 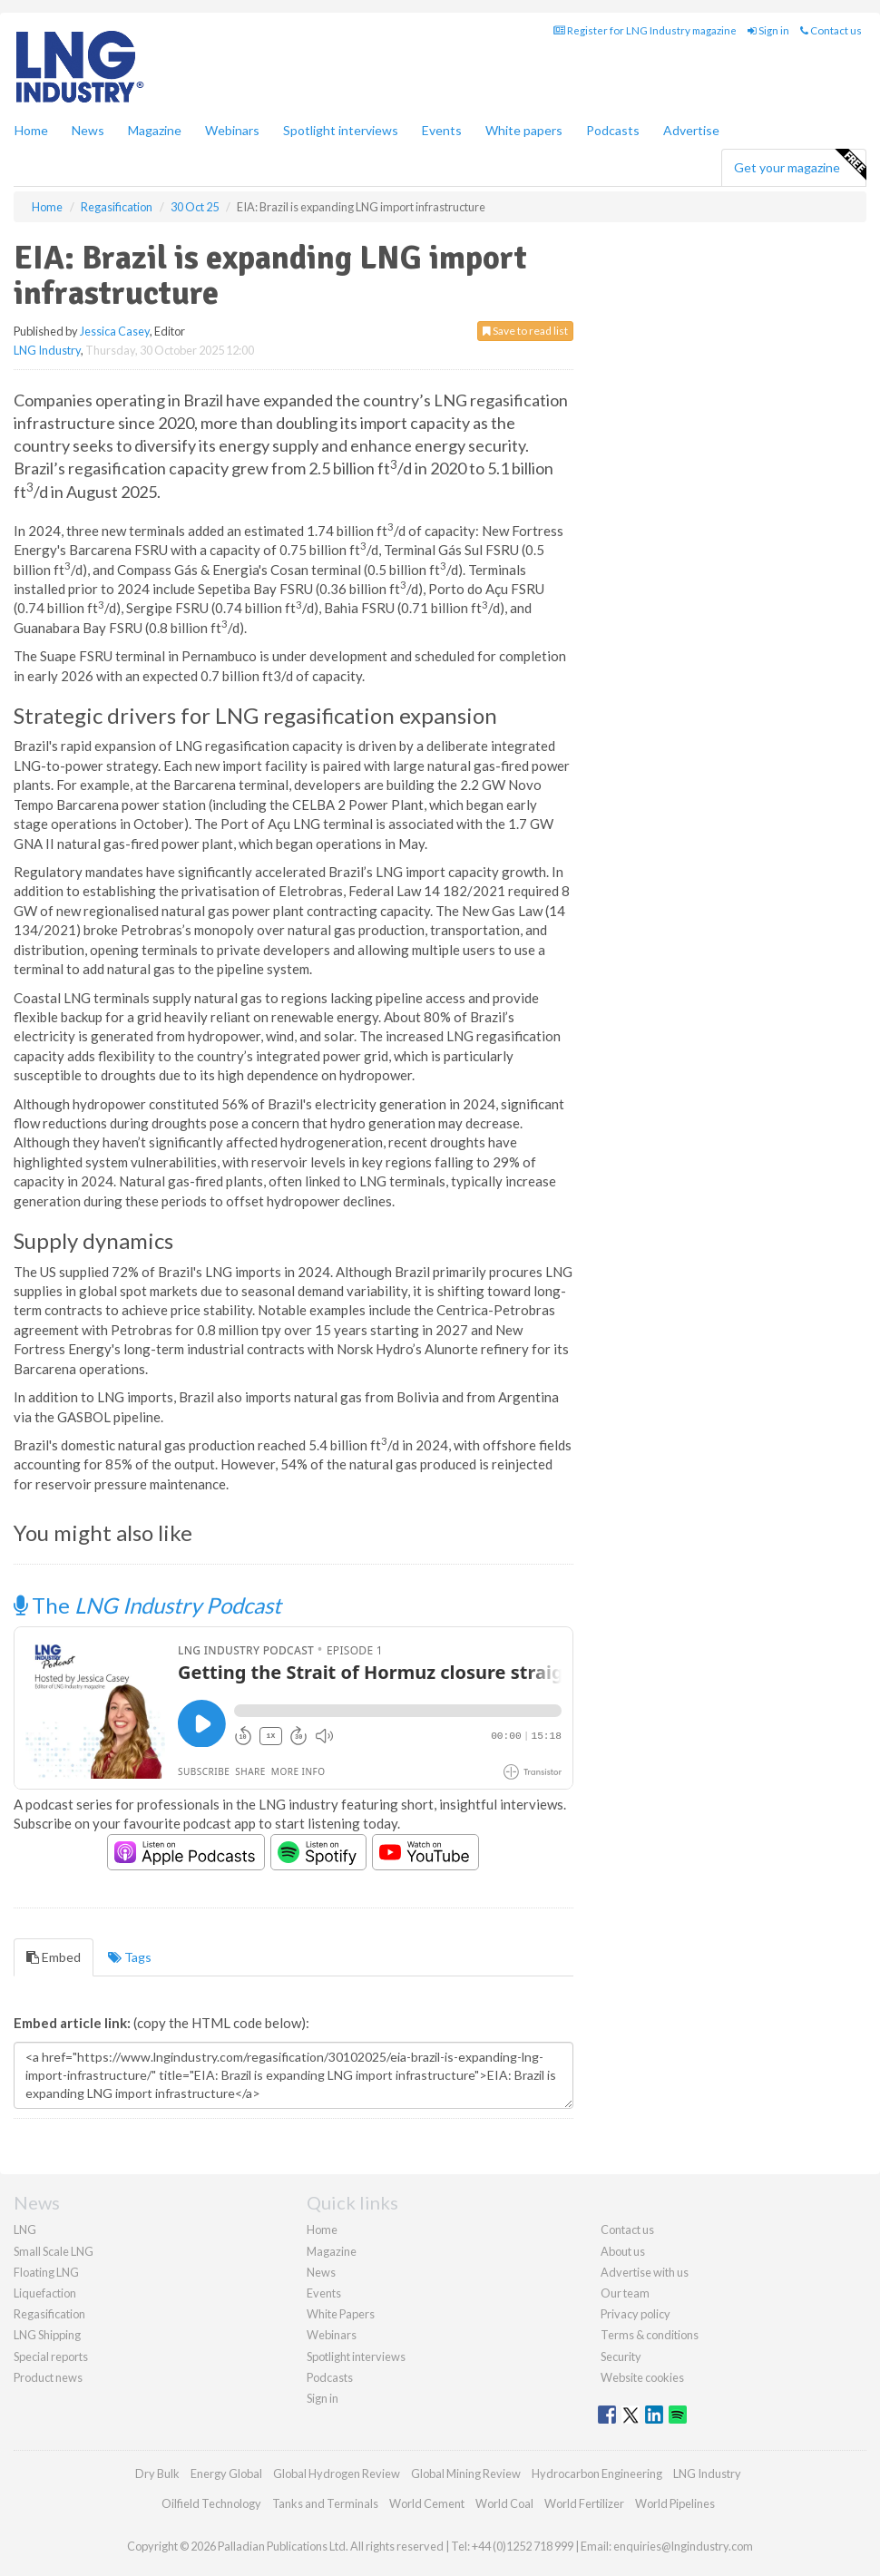 I want to click on World Pipelines, so click(x=675, y=2503).